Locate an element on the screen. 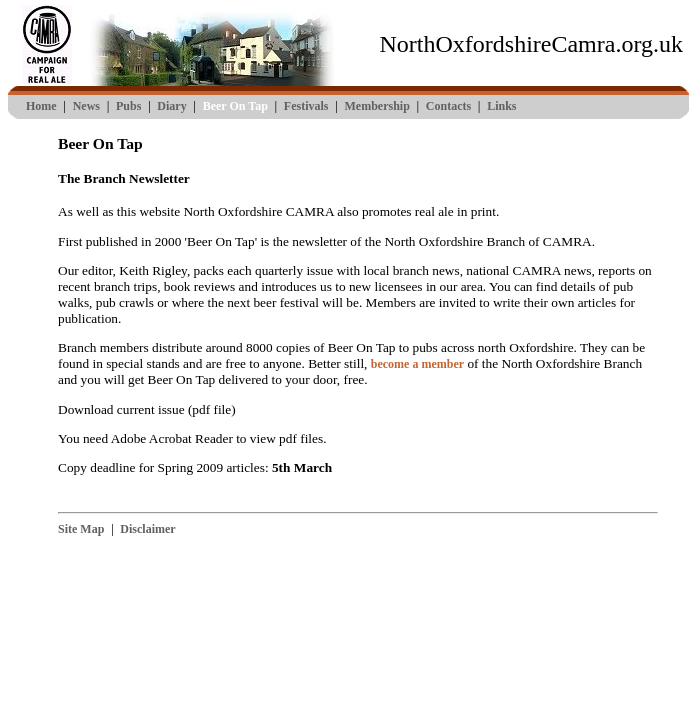 This screenshot has width=697, height=720. Membership is located at coordinates (376, 106).